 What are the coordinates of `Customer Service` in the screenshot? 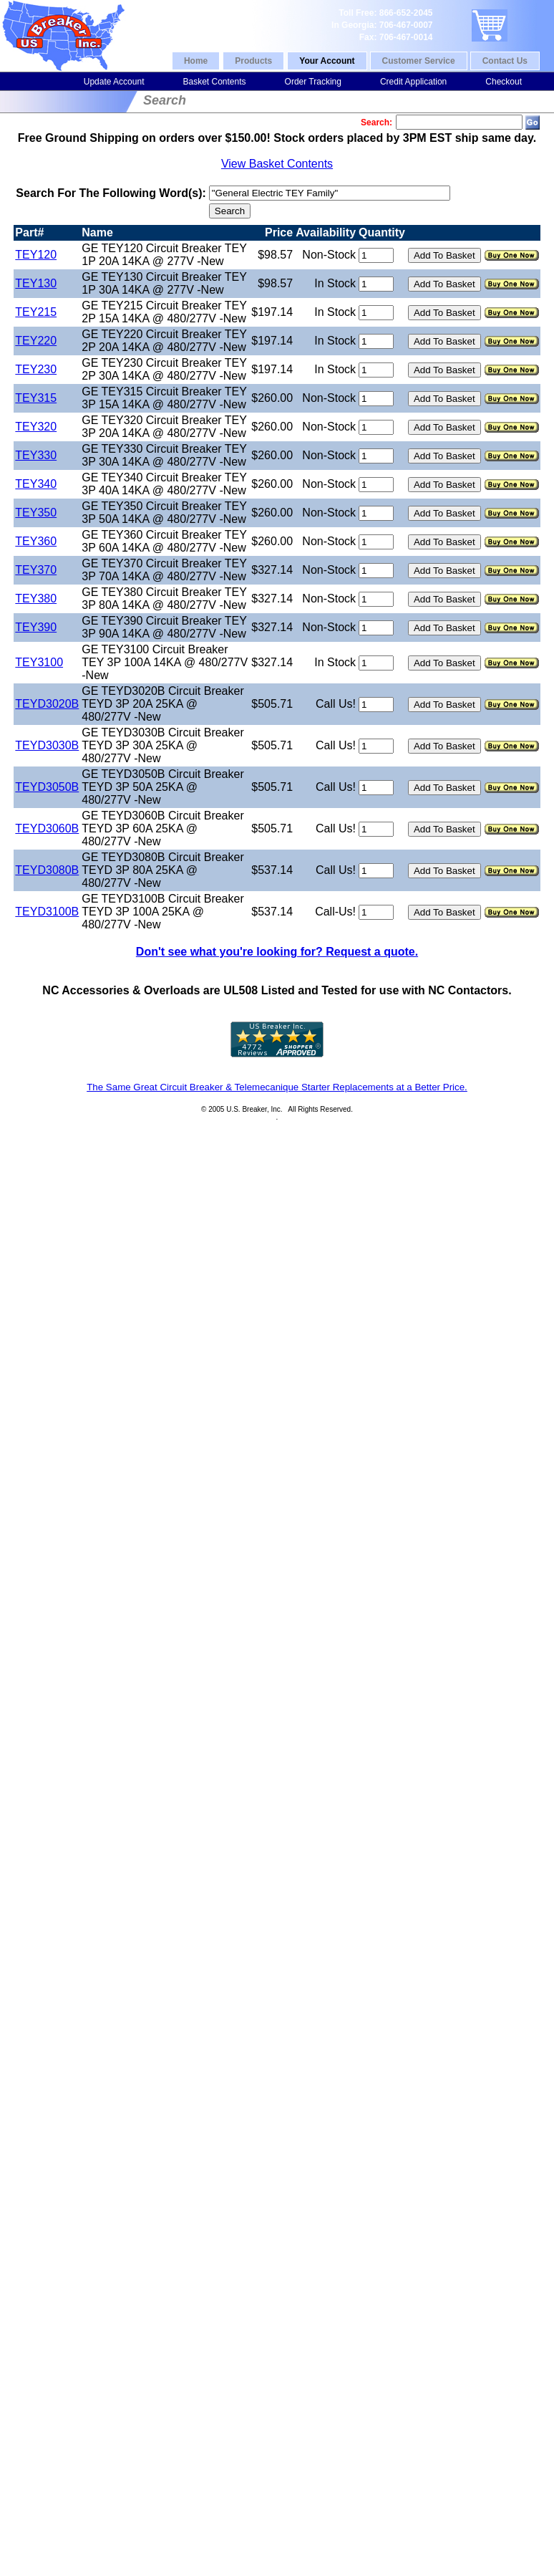 It's located at (418, 61).